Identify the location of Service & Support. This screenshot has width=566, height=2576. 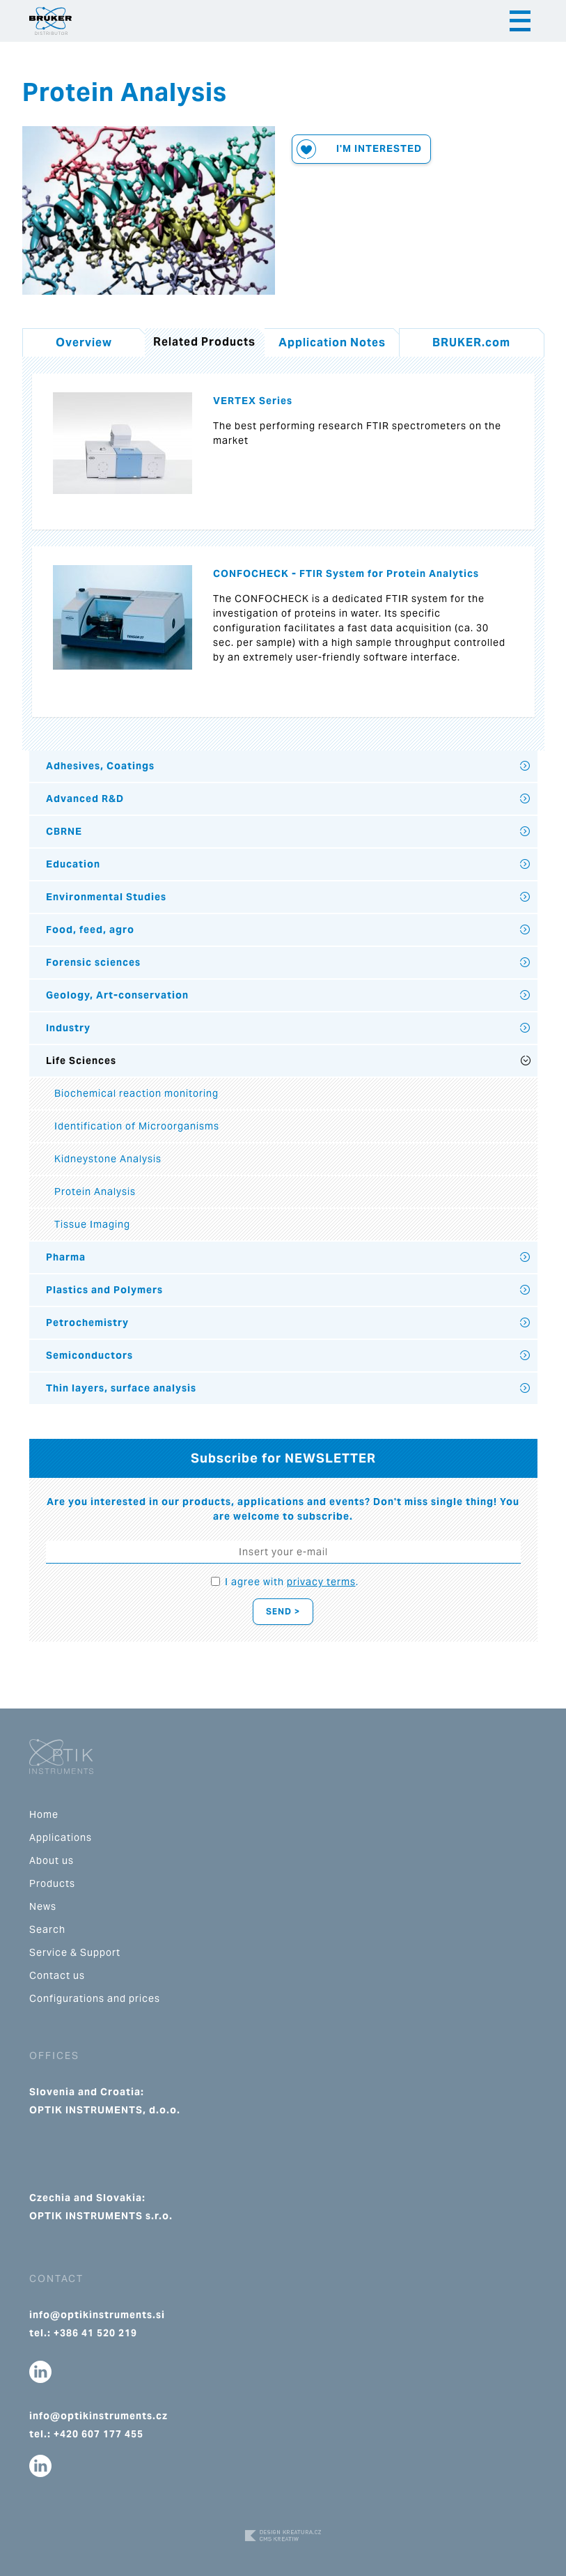
(74, 1952).